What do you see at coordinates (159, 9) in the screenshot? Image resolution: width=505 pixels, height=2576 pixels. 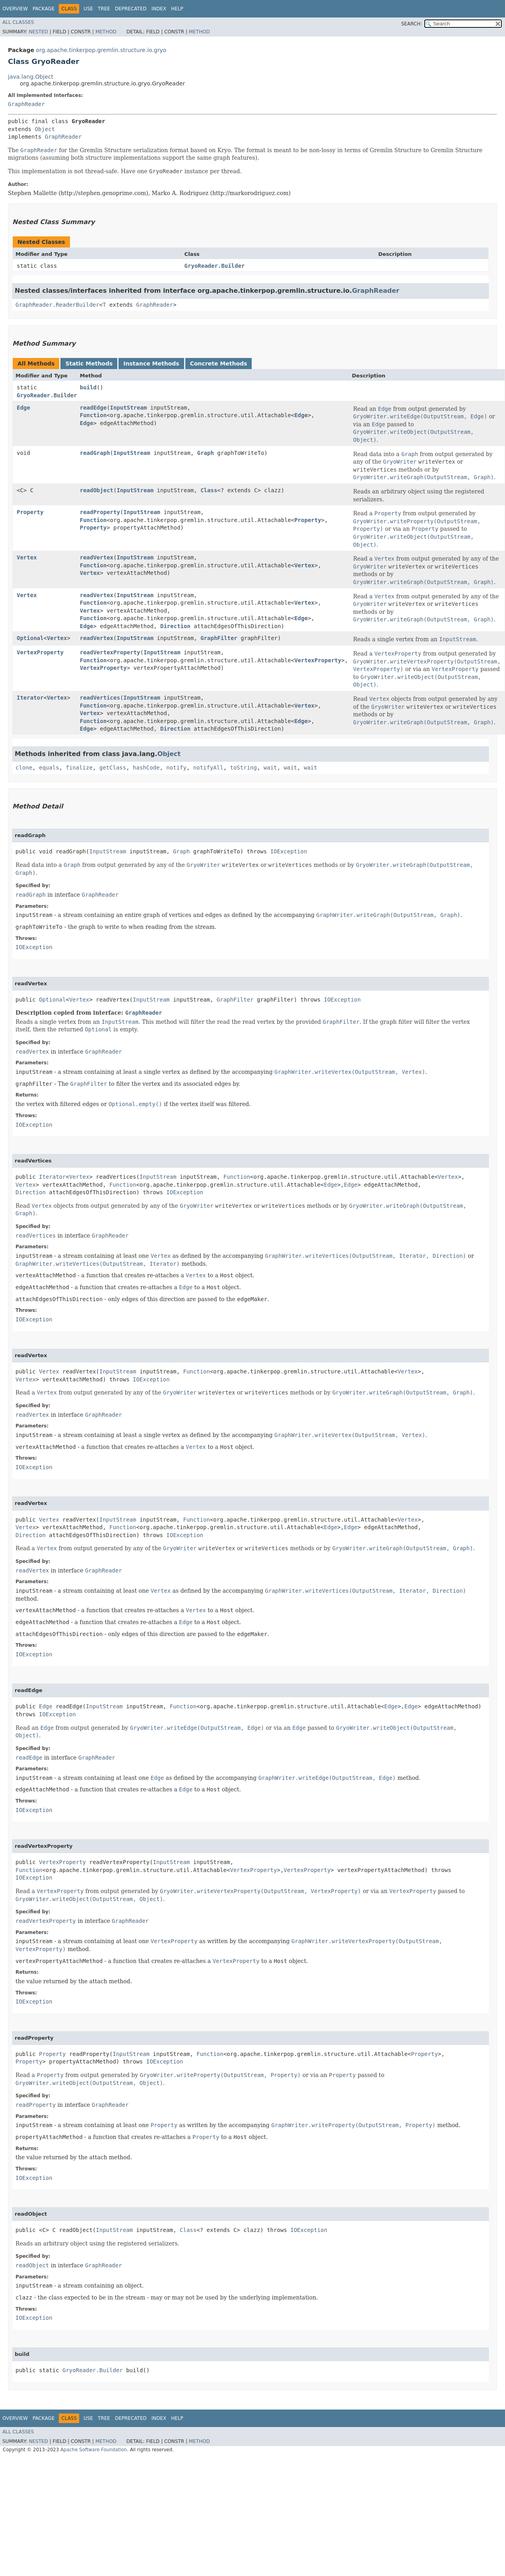 I see `Index` at bounding box center [159, 9].